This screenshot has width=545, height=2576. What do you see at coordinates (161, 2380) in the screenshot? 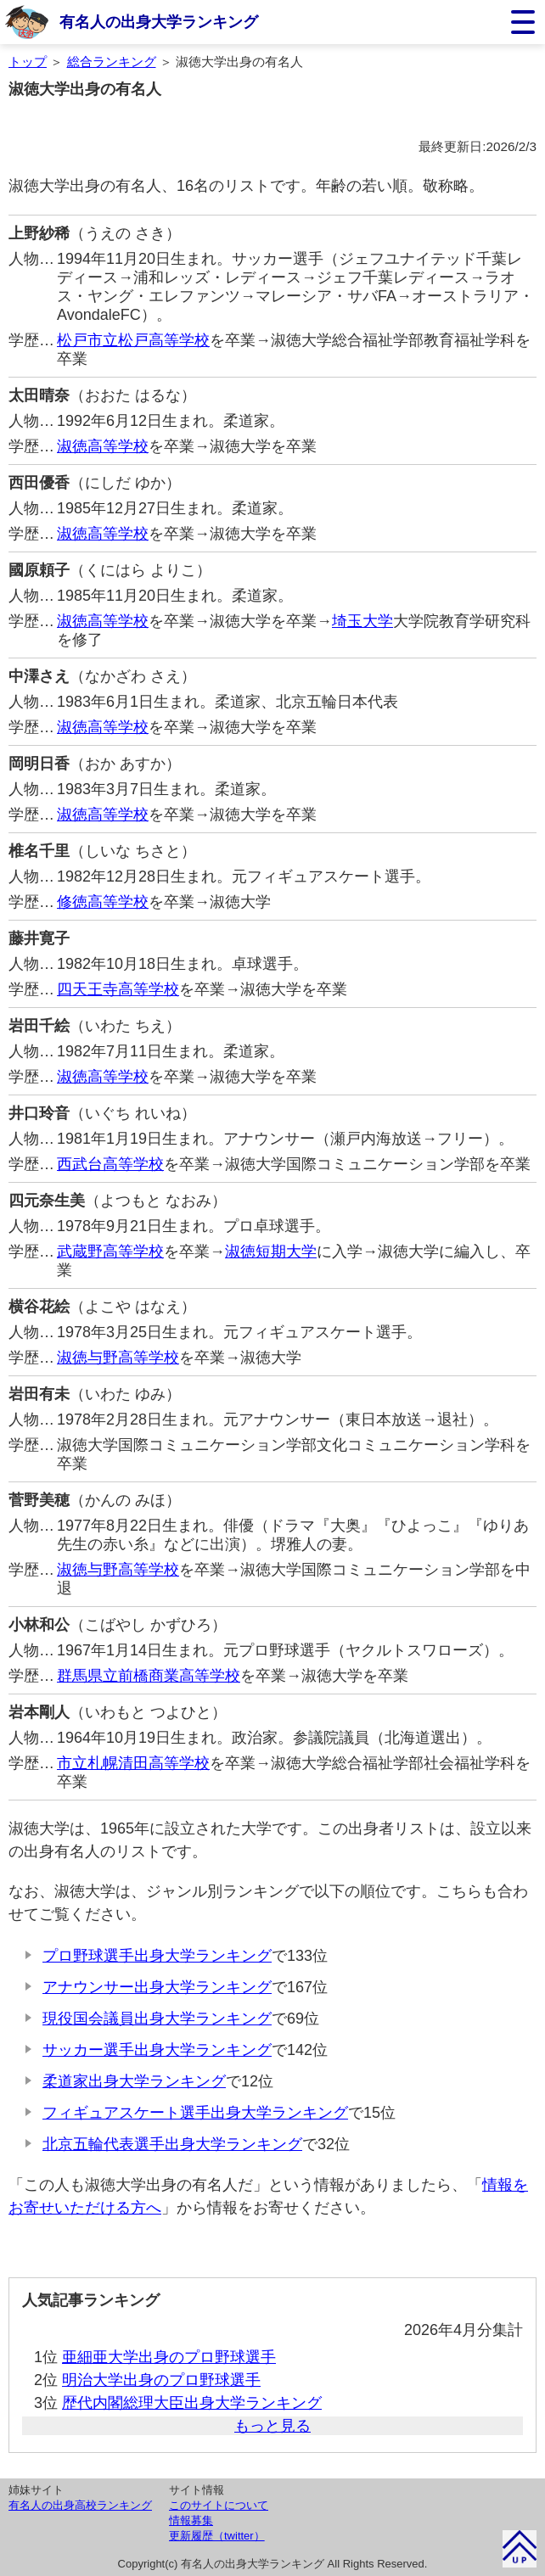
I see `明治大学出身のプロ野球選手` at bounding box center [161, 2380].